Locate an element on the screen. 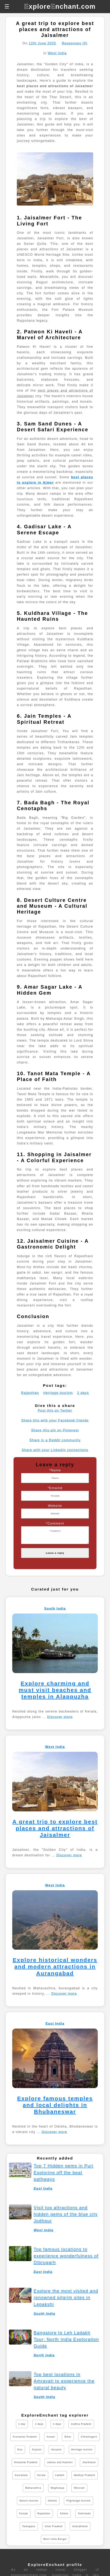 This screenshot has height=2576, width=110. 3 days is located at coordinates (57, 2426).